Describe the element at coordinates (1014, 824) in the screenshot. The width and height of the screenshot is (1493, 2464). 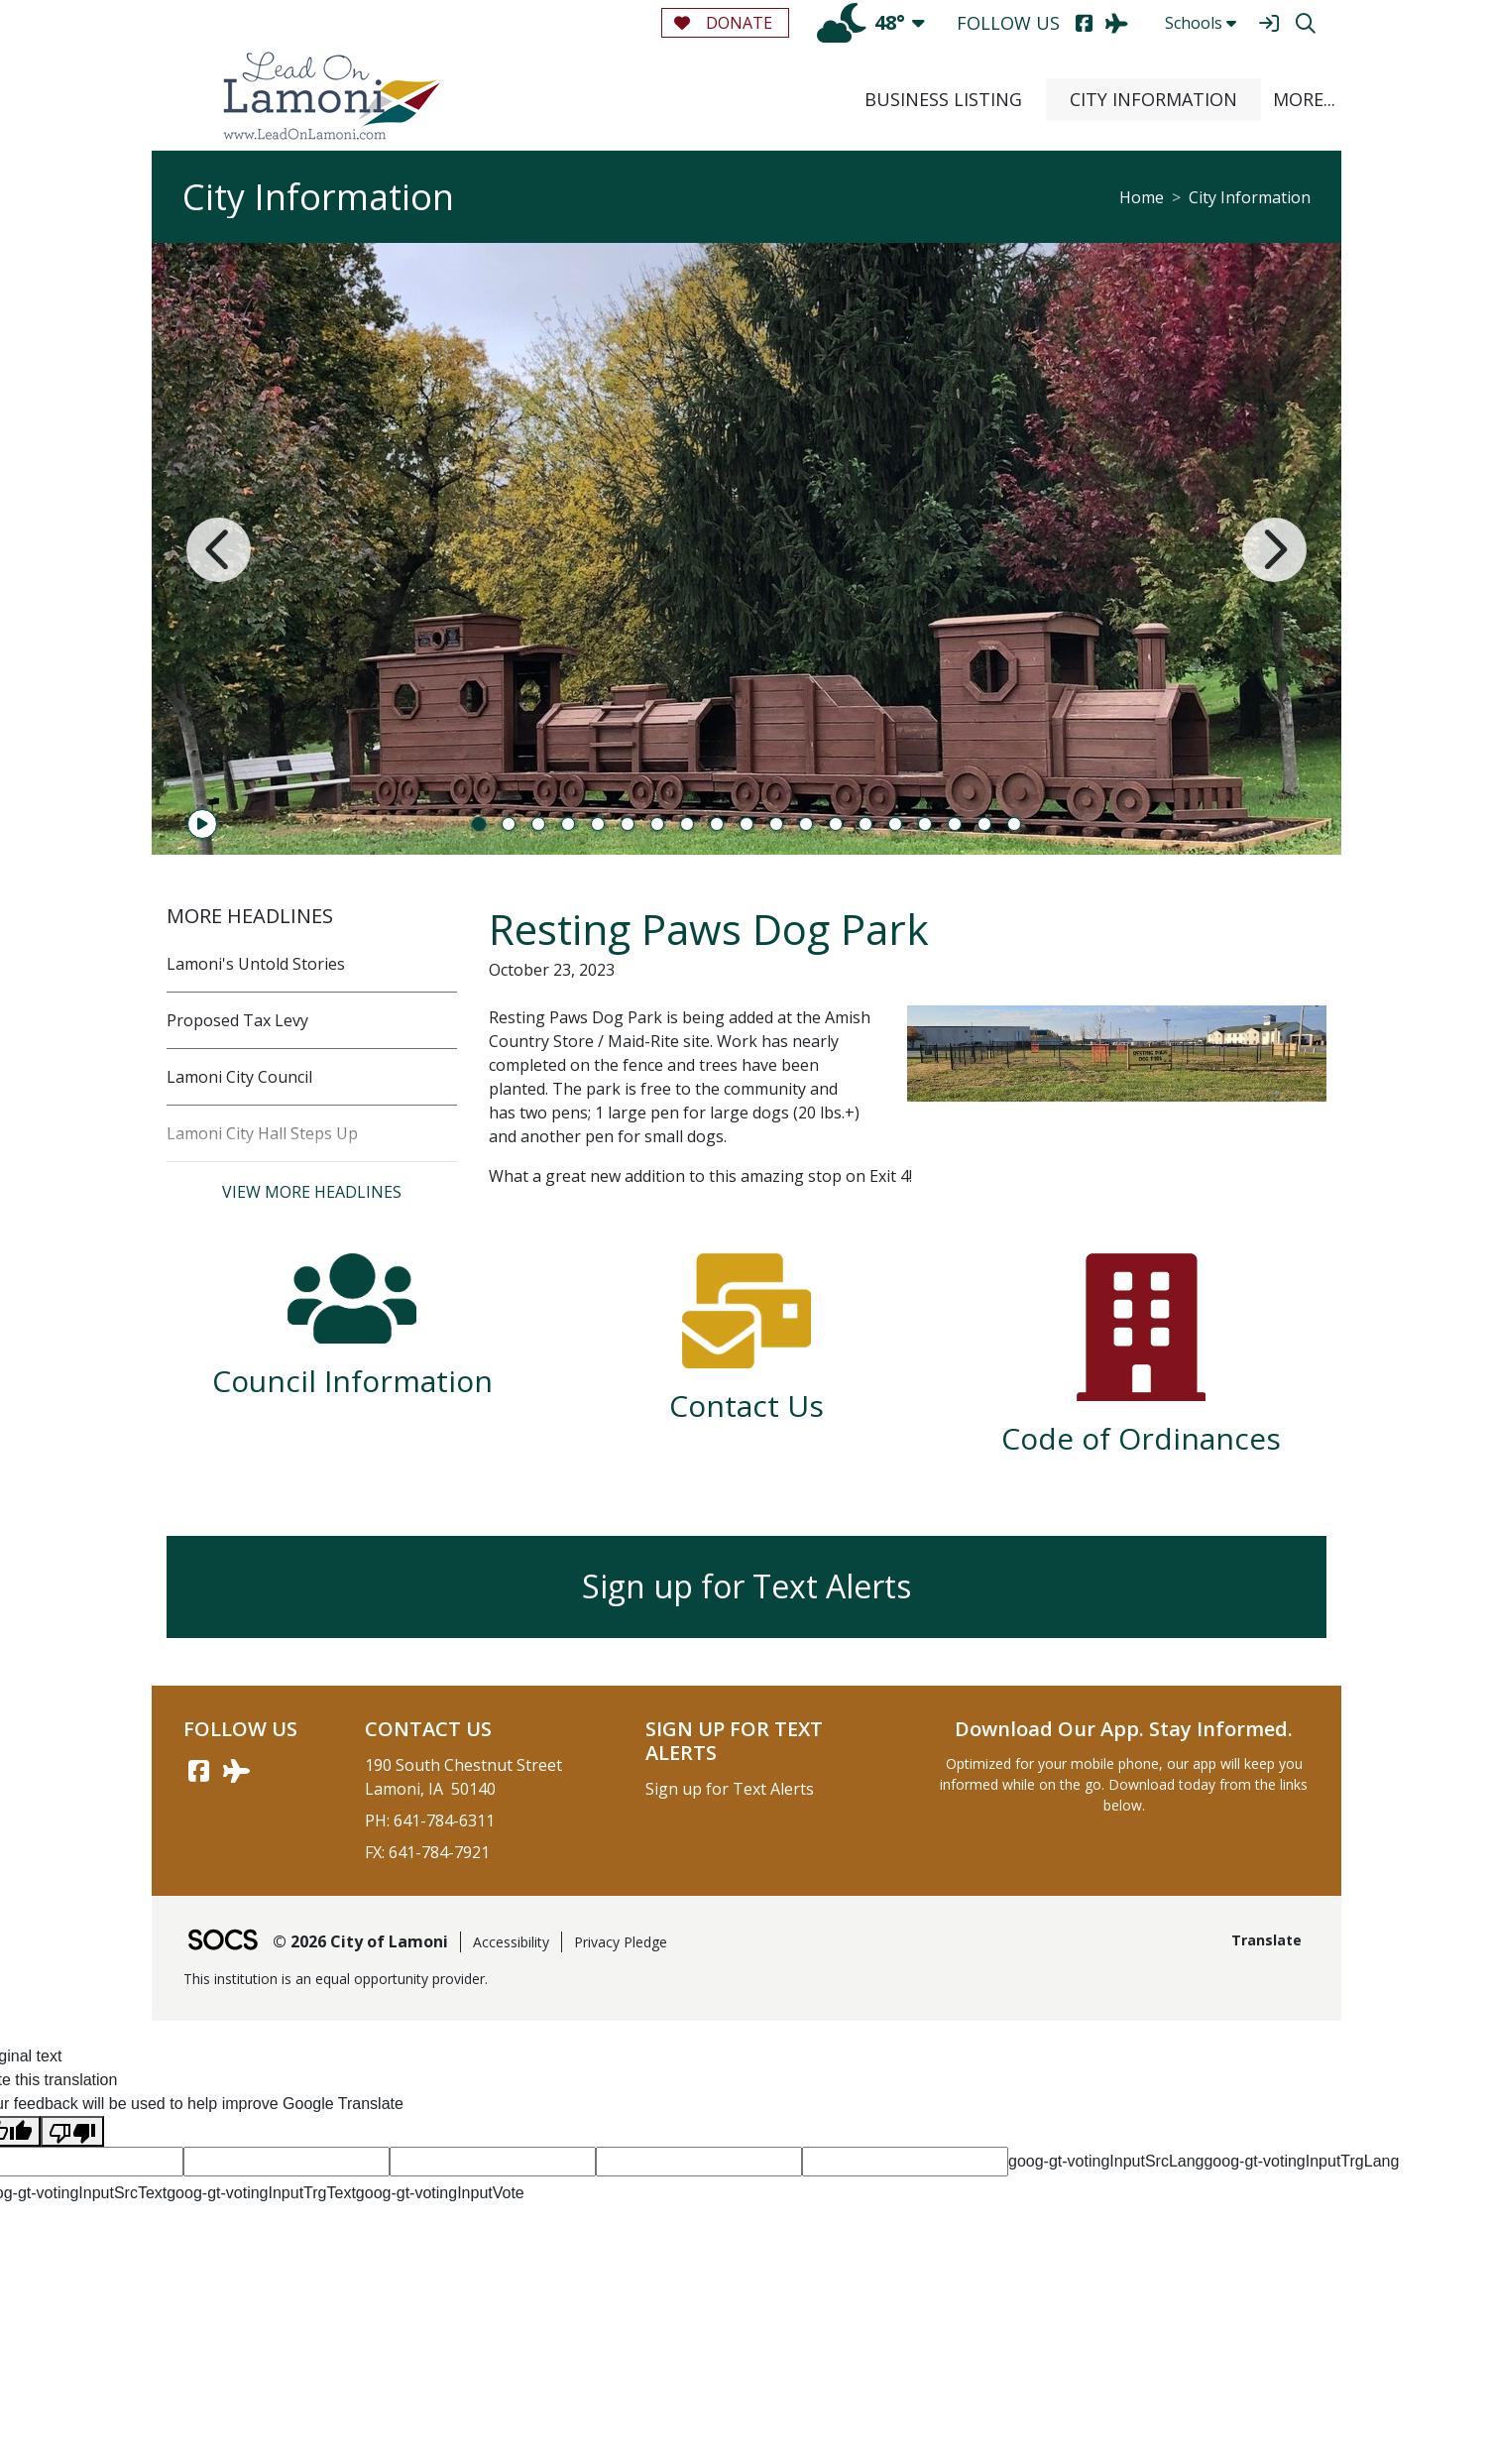
I see `19` at that location.